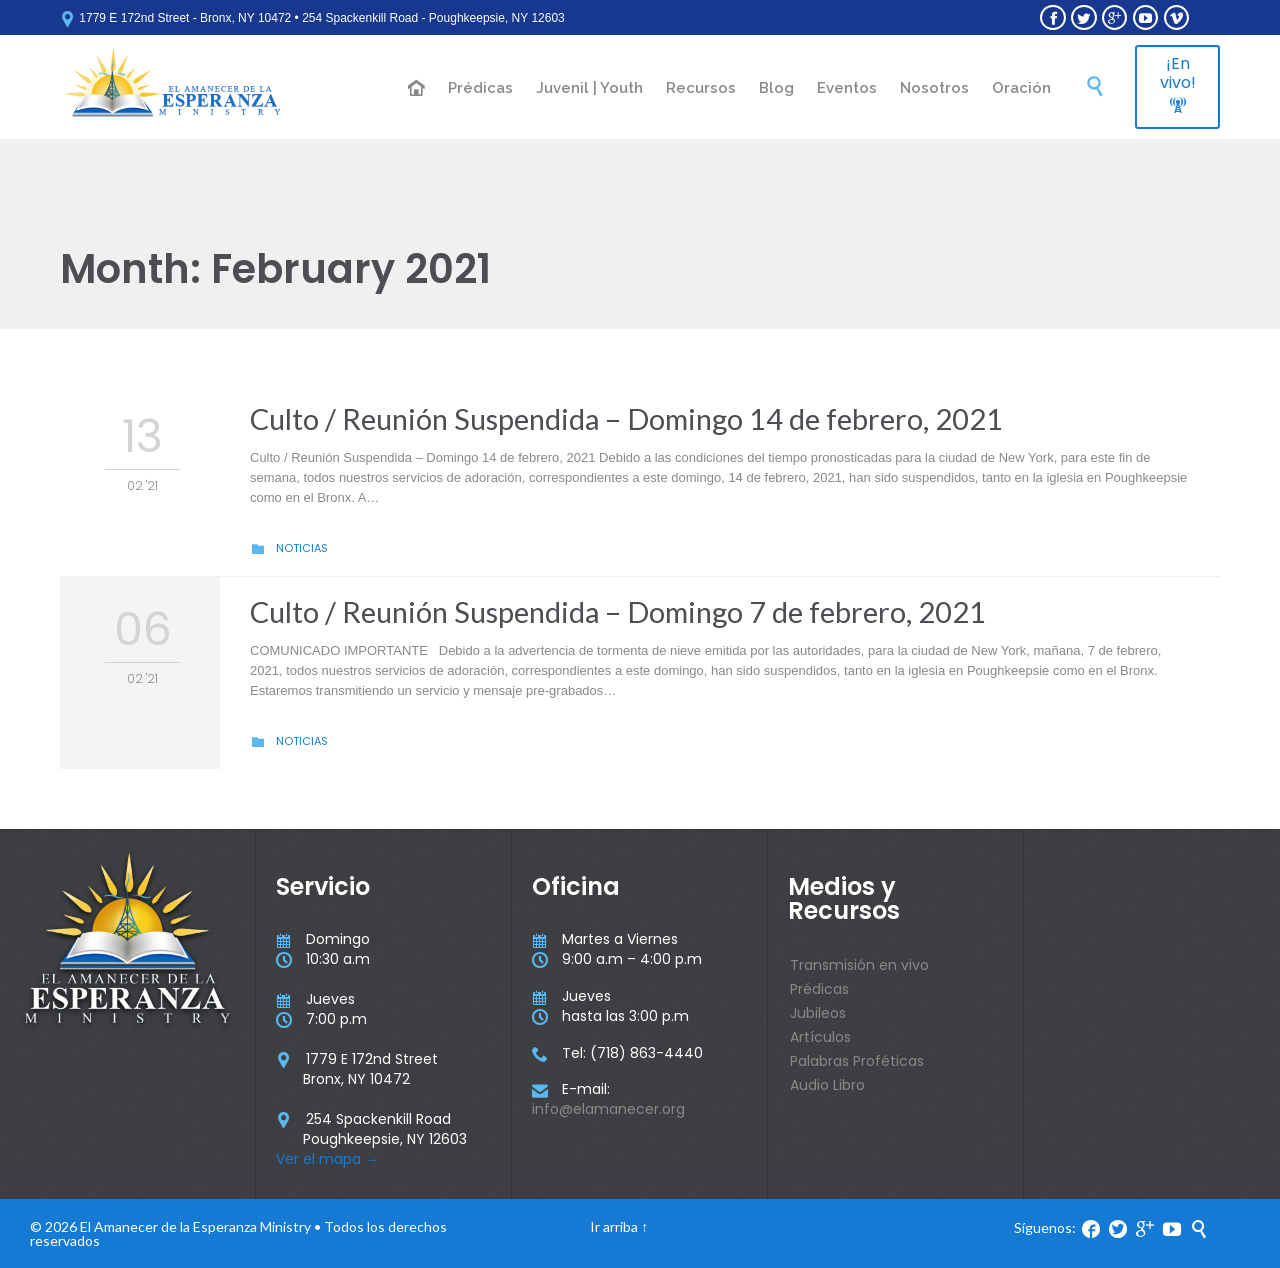  I want to click on Transmisión en vivo, so click(859, 965).